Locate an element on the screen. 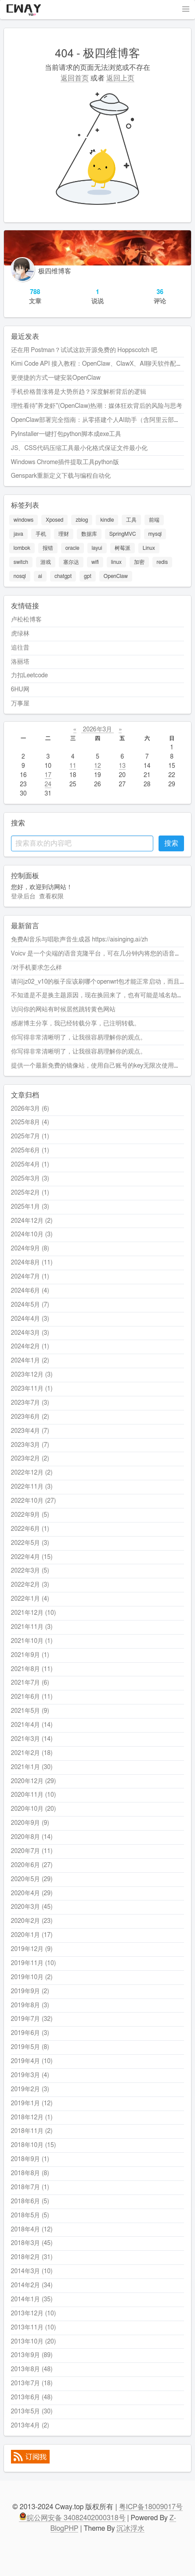  2024年7月 (1) is located at coordinates (30, 1277).